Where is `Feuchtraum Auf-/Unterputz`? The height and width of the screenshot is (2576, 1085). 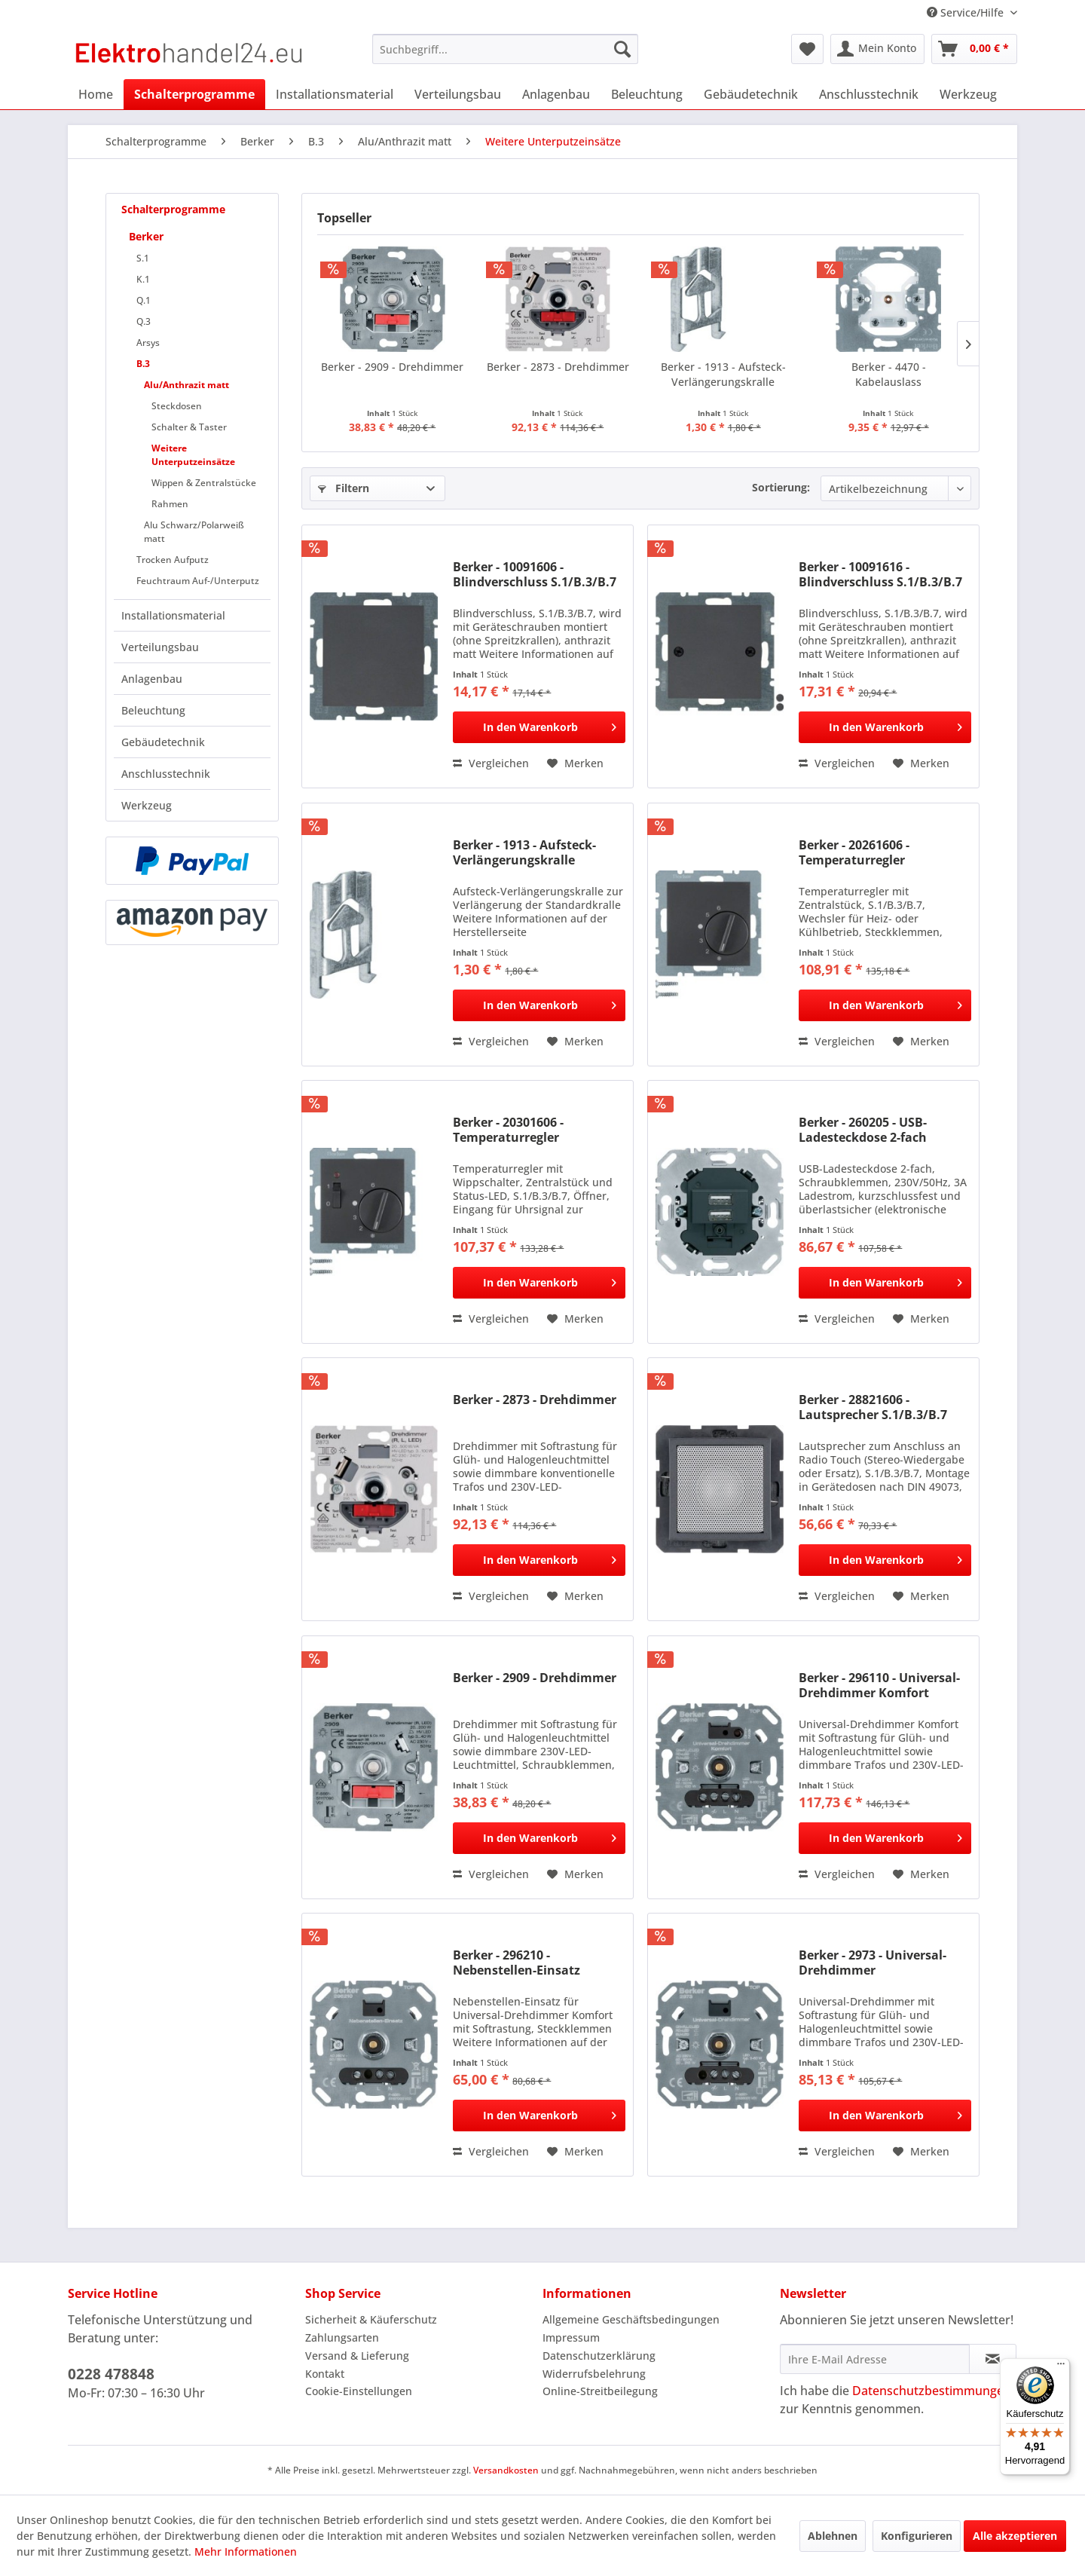 Feuchtraum Auf-/Unterputz is located at coordinates (197, 580).